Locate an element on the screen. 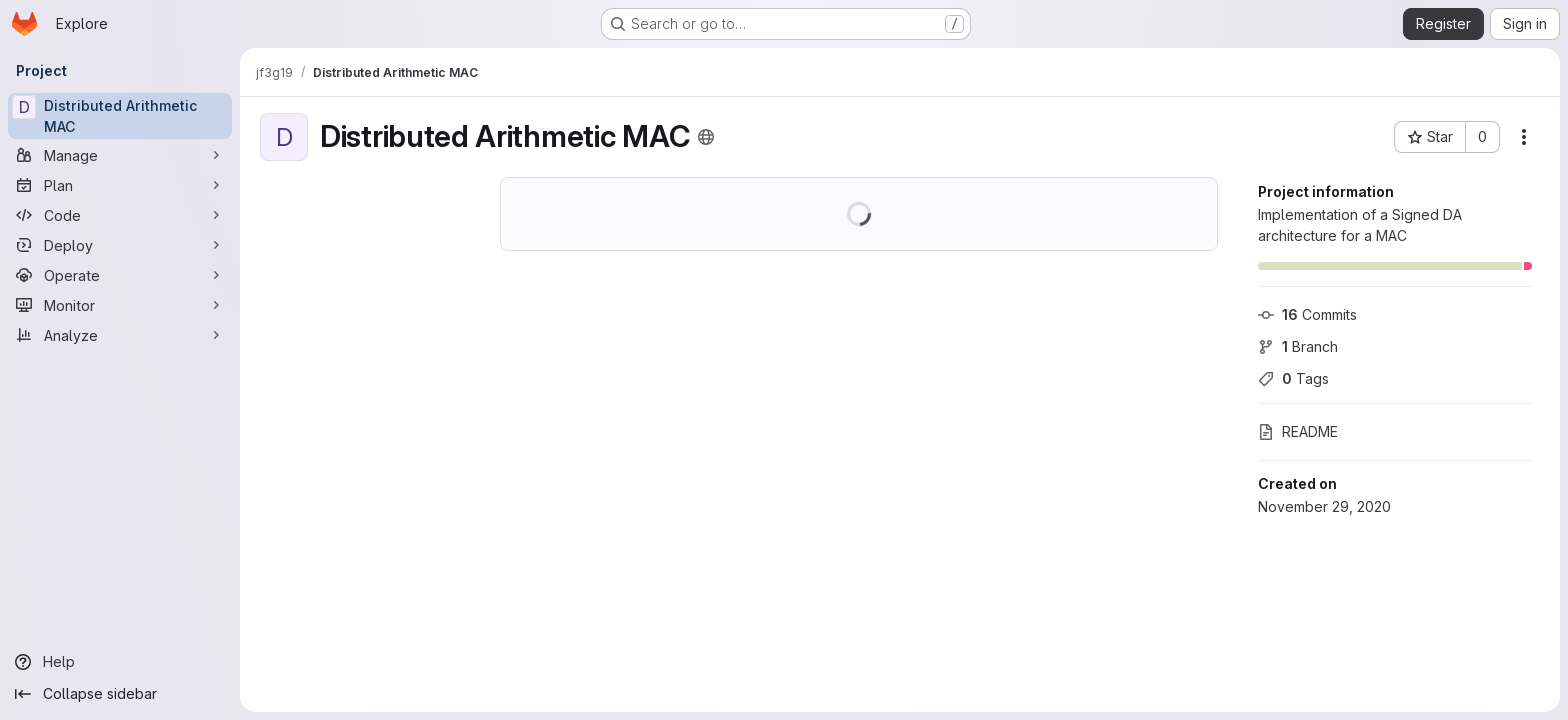 The width and height of the screenshot is (1568, 720). [Collapse sidebar] is located at coordinates (120, 694).